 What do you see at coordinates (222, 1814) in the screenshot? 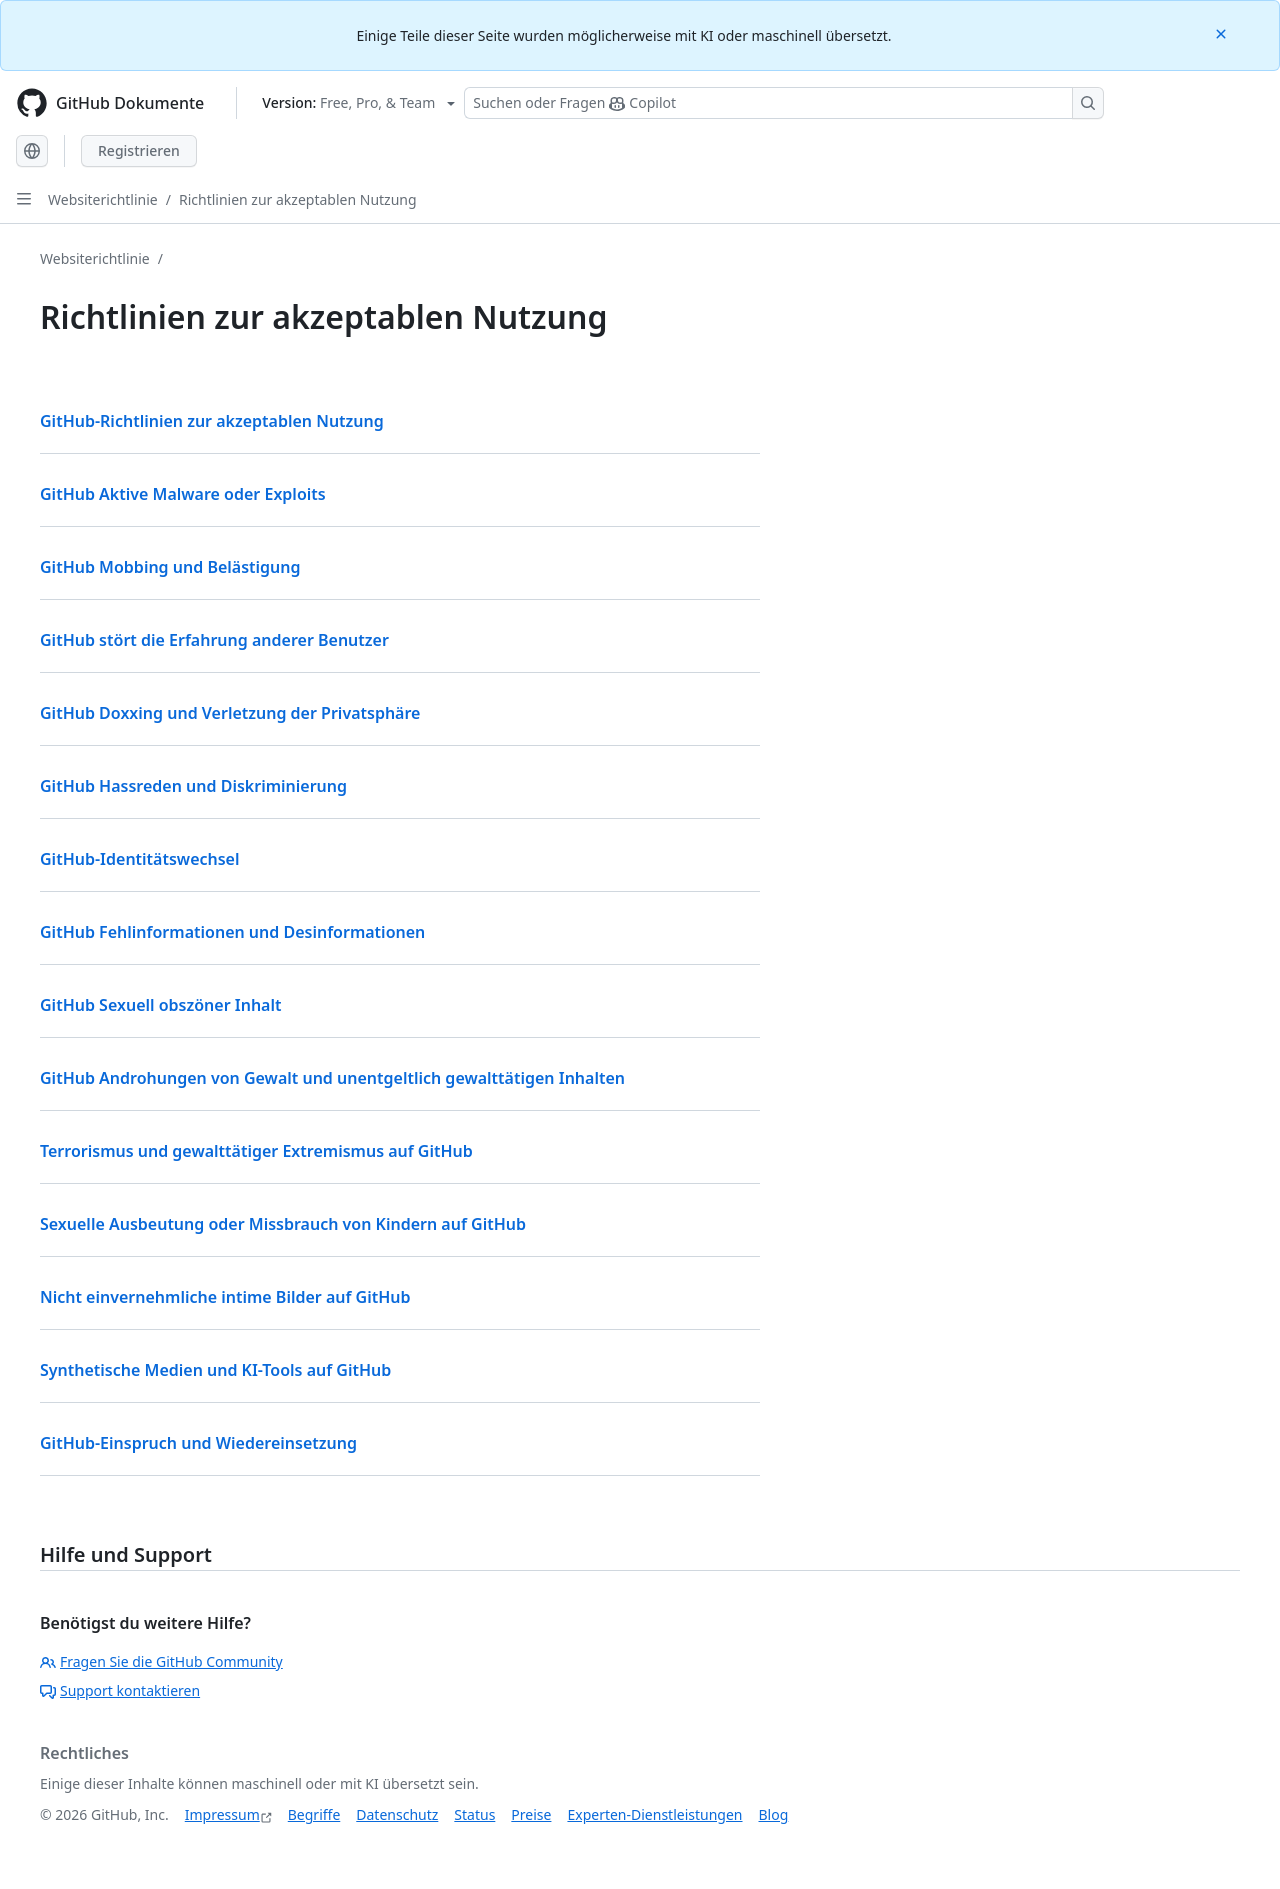
I see `Impressum` at bounding box center [222, 1814].